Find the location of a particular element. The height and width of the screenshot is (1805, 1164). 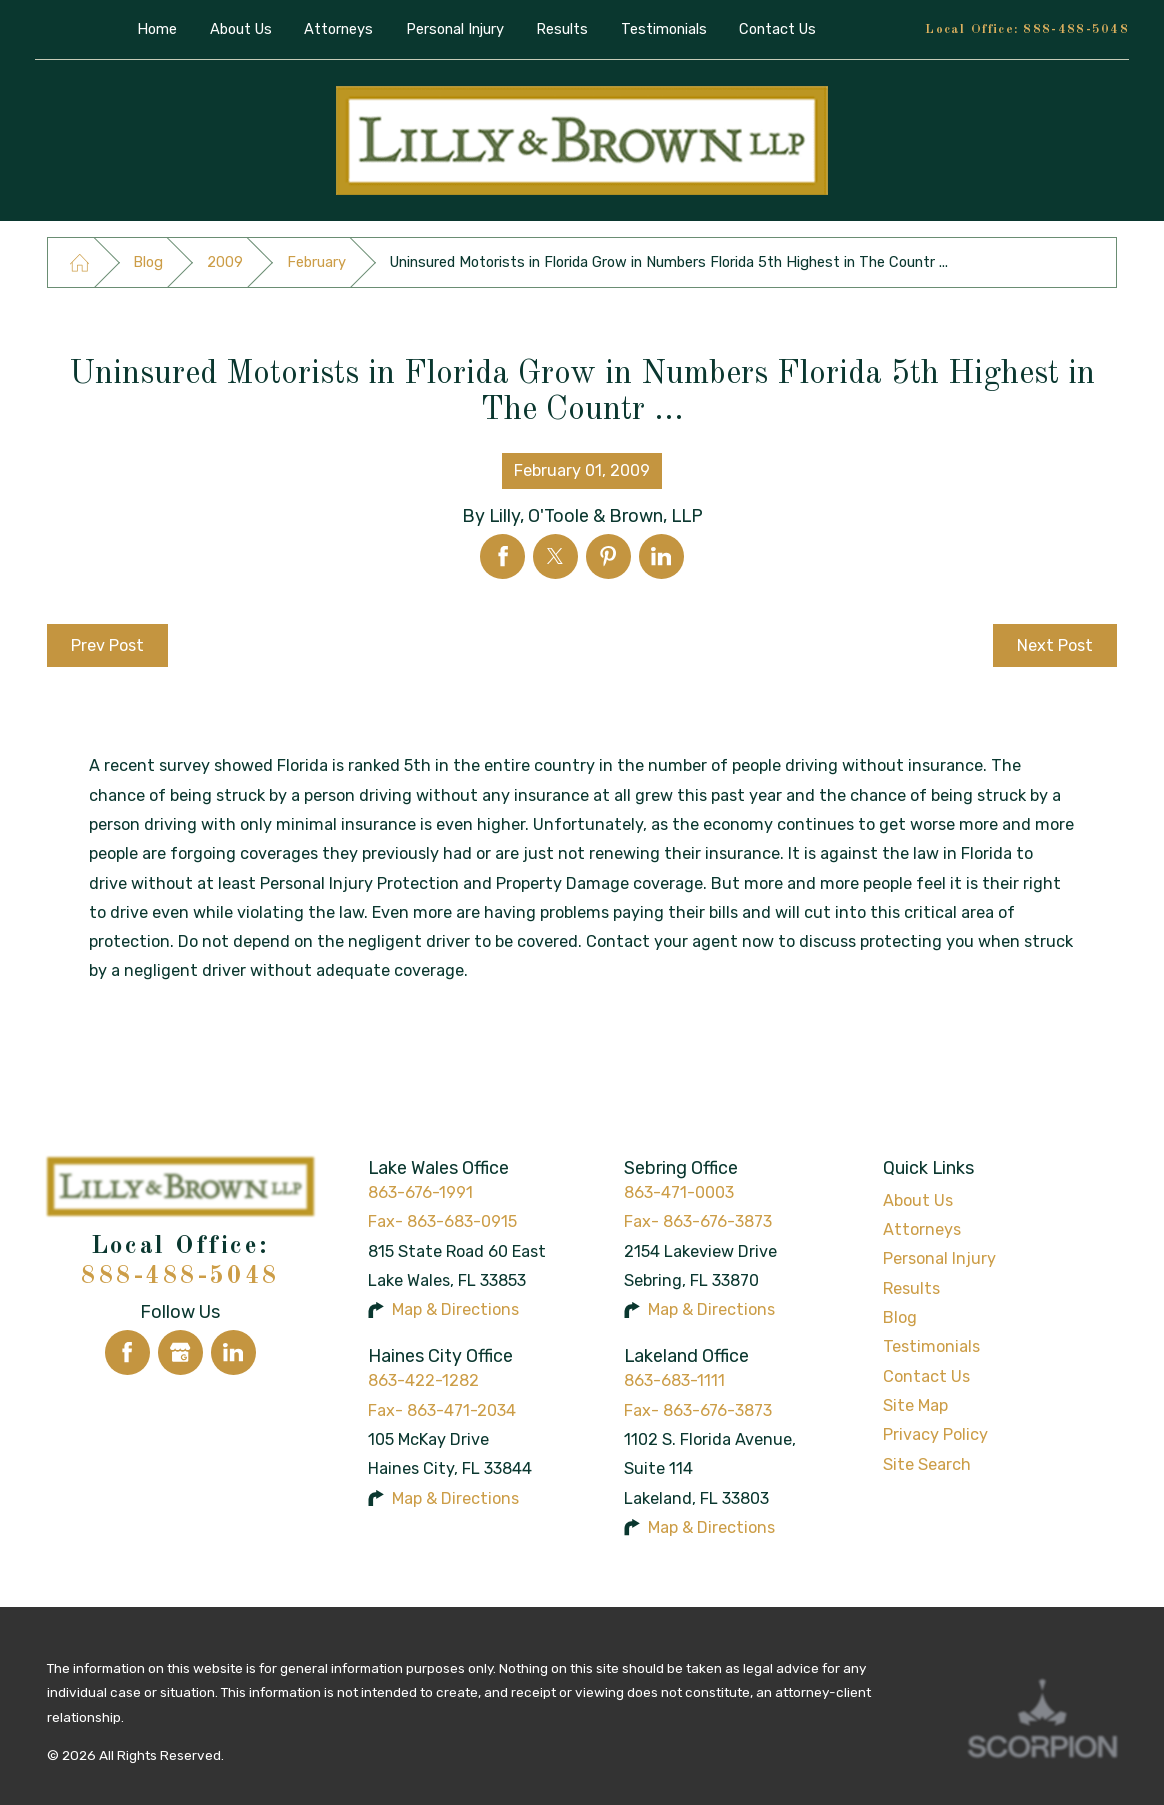

Map & Directions is located at coordinates (455, 1309).